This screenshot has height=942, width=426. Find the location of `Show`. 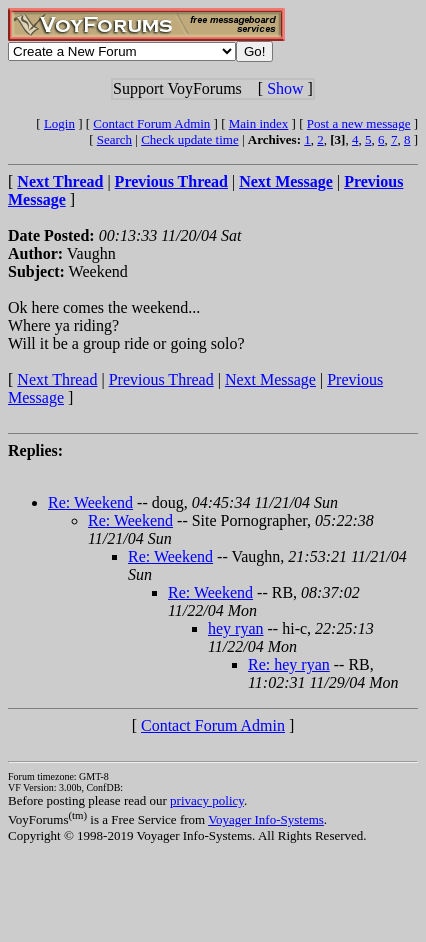

Show is located at coordinates (285, 88).